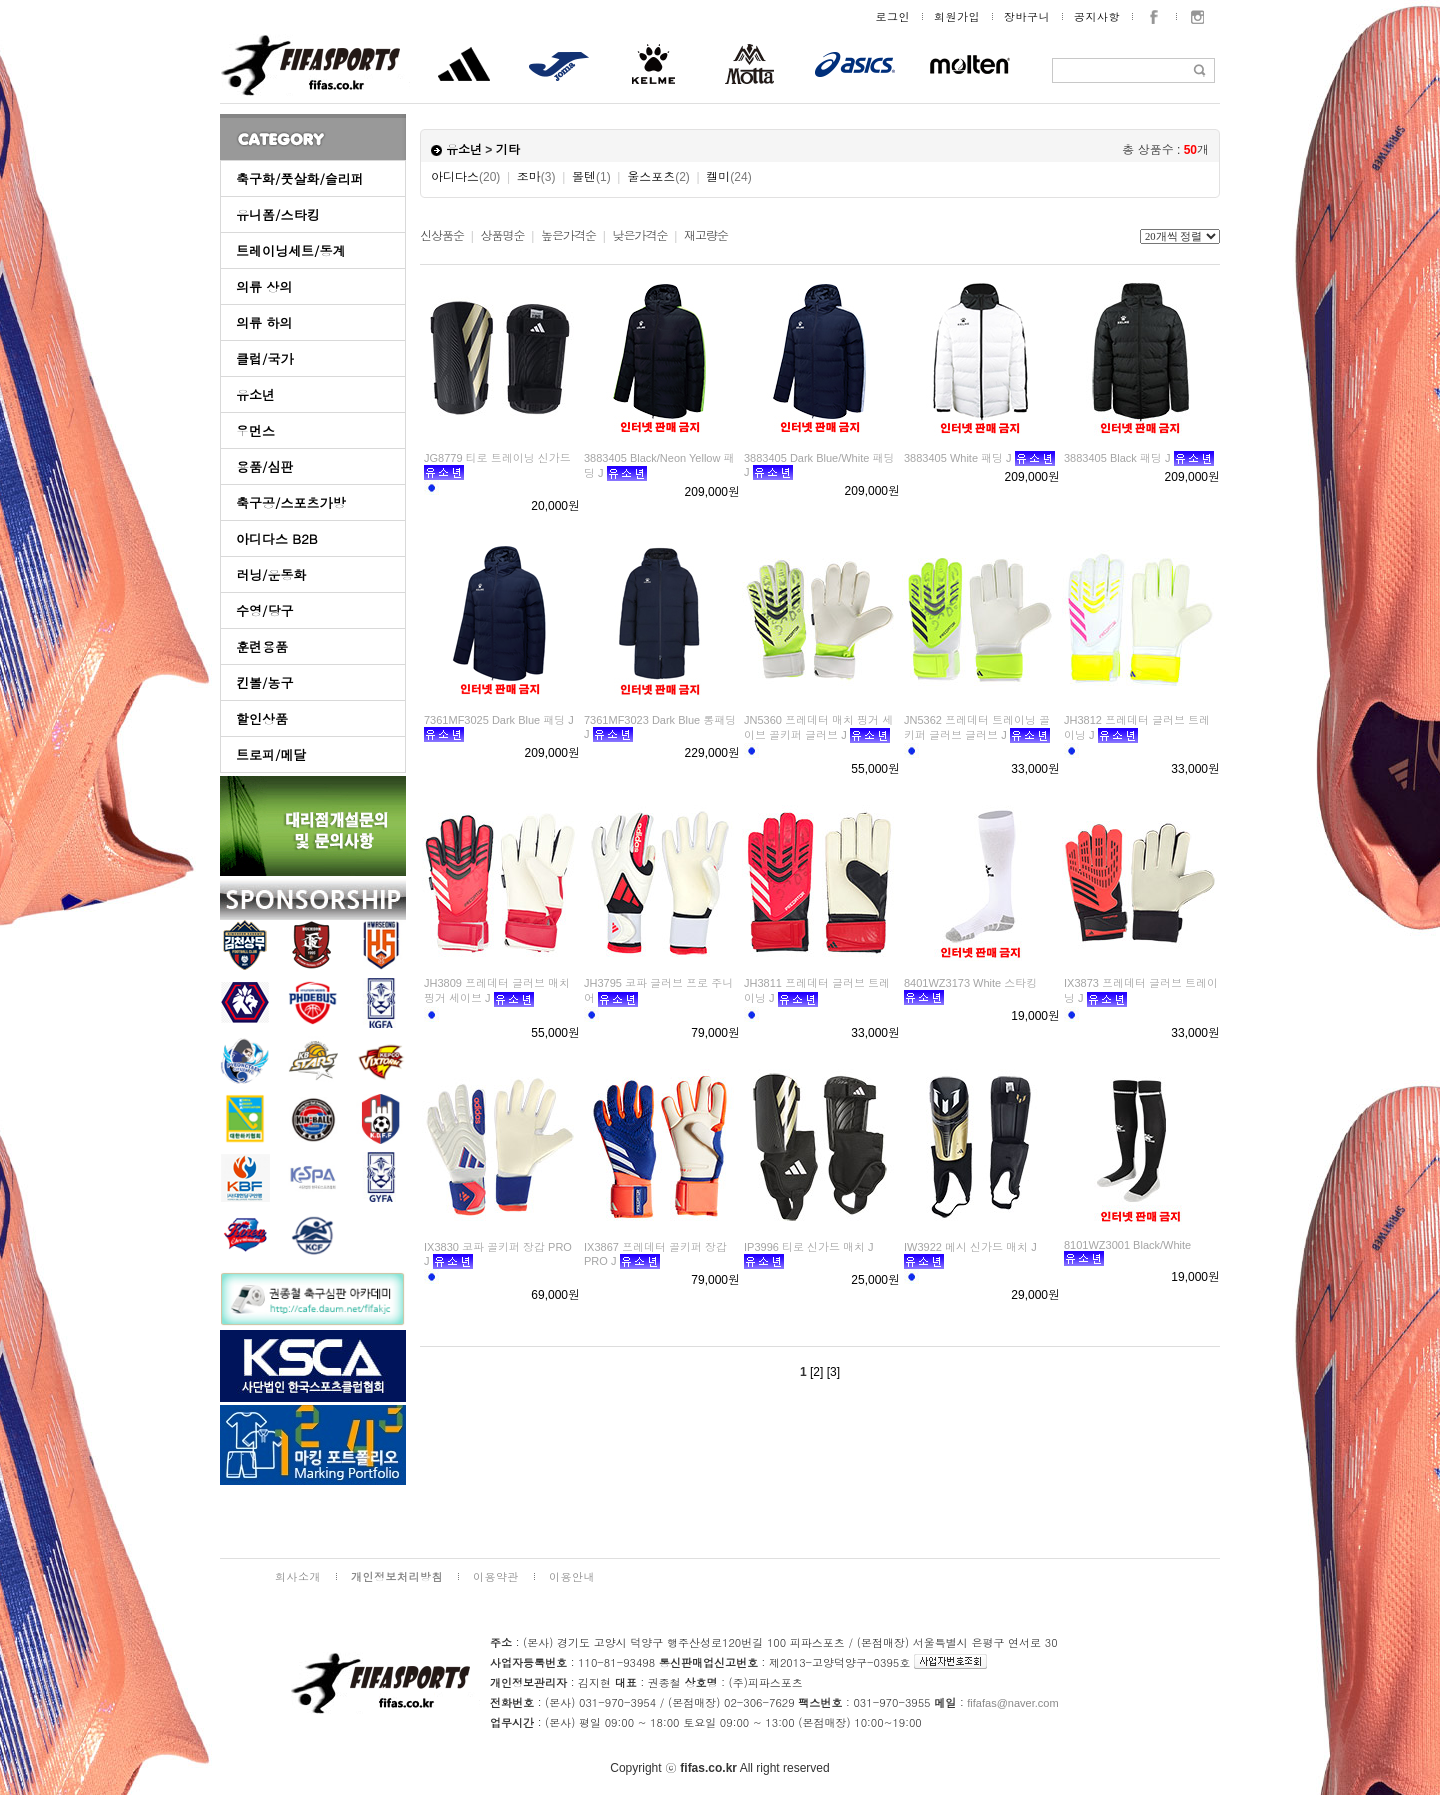 The width and height of the screenshot is (1440, 1795). Describe the element at coordinates (1097, 16) in the screenshot. I see `공지사항` at that location.